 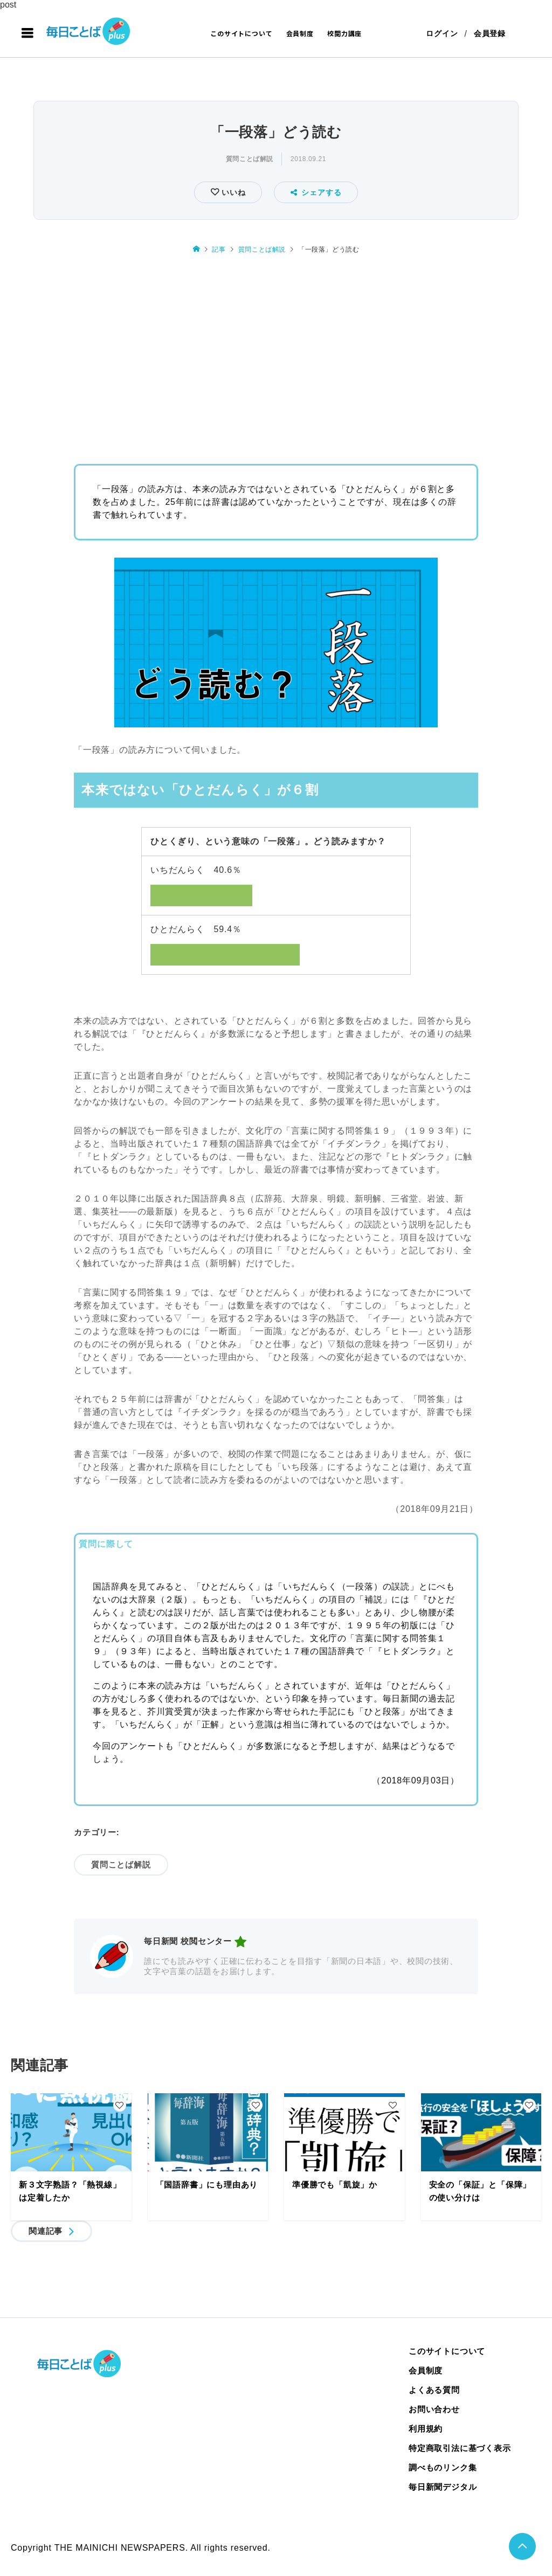 I want to click on 調べものリンク集, so click(x=443, y=2467).